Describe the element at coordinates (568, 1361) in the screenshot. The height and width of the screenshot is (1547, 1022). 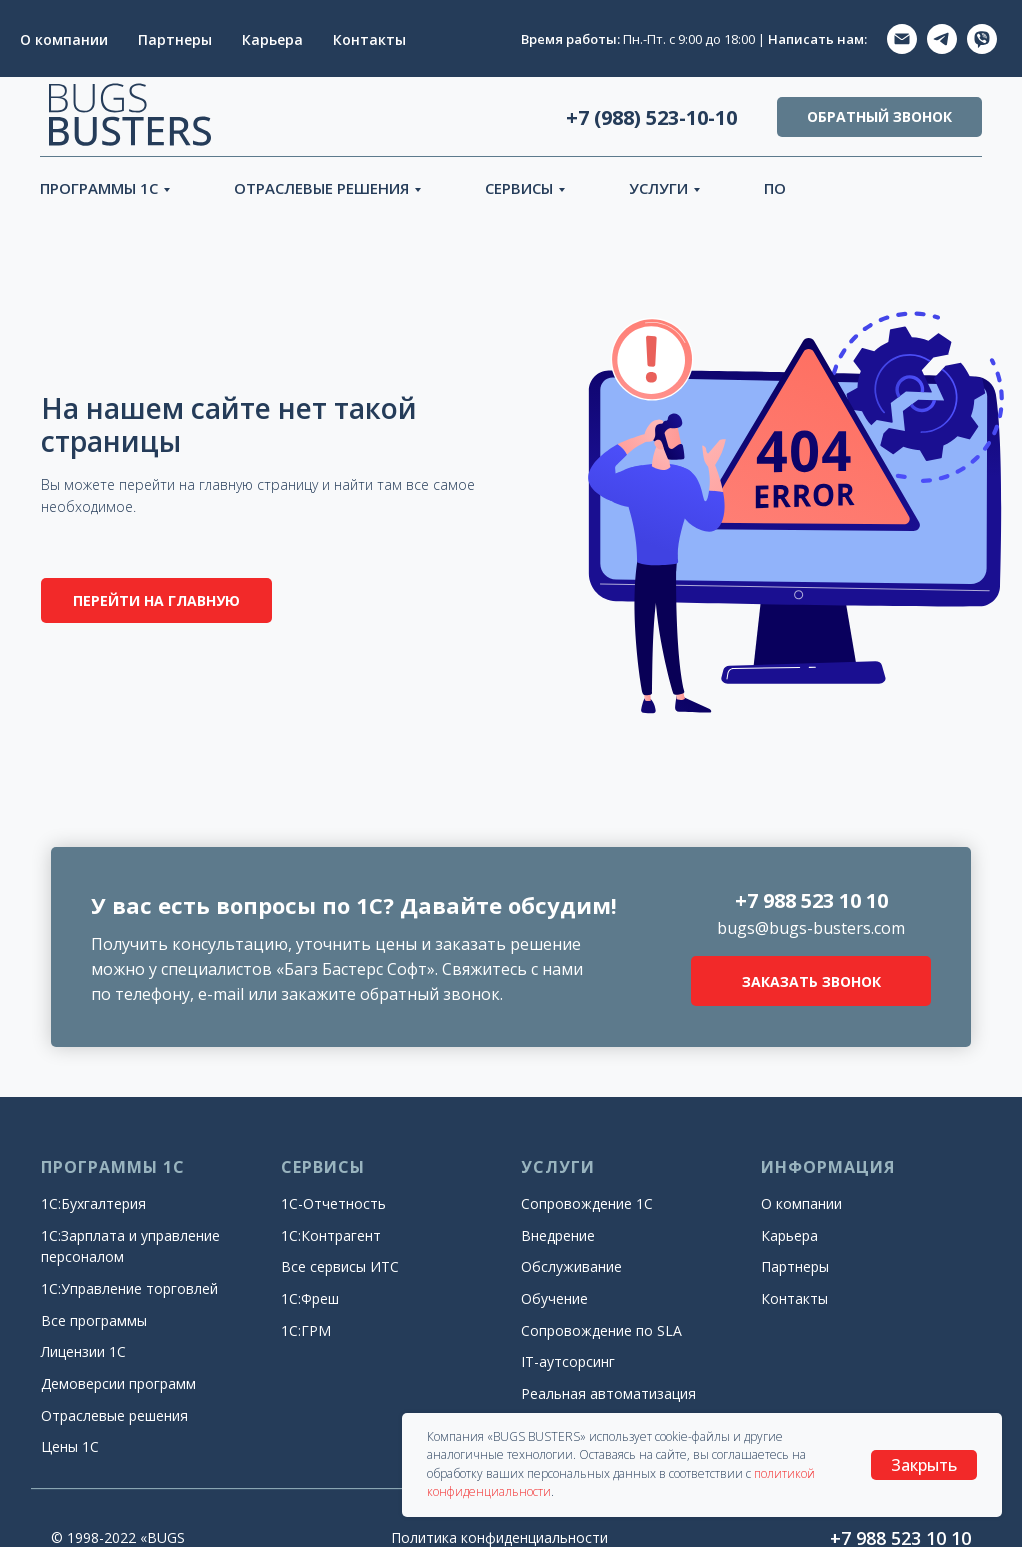
I see `IT-аутсорсинг` at that location.